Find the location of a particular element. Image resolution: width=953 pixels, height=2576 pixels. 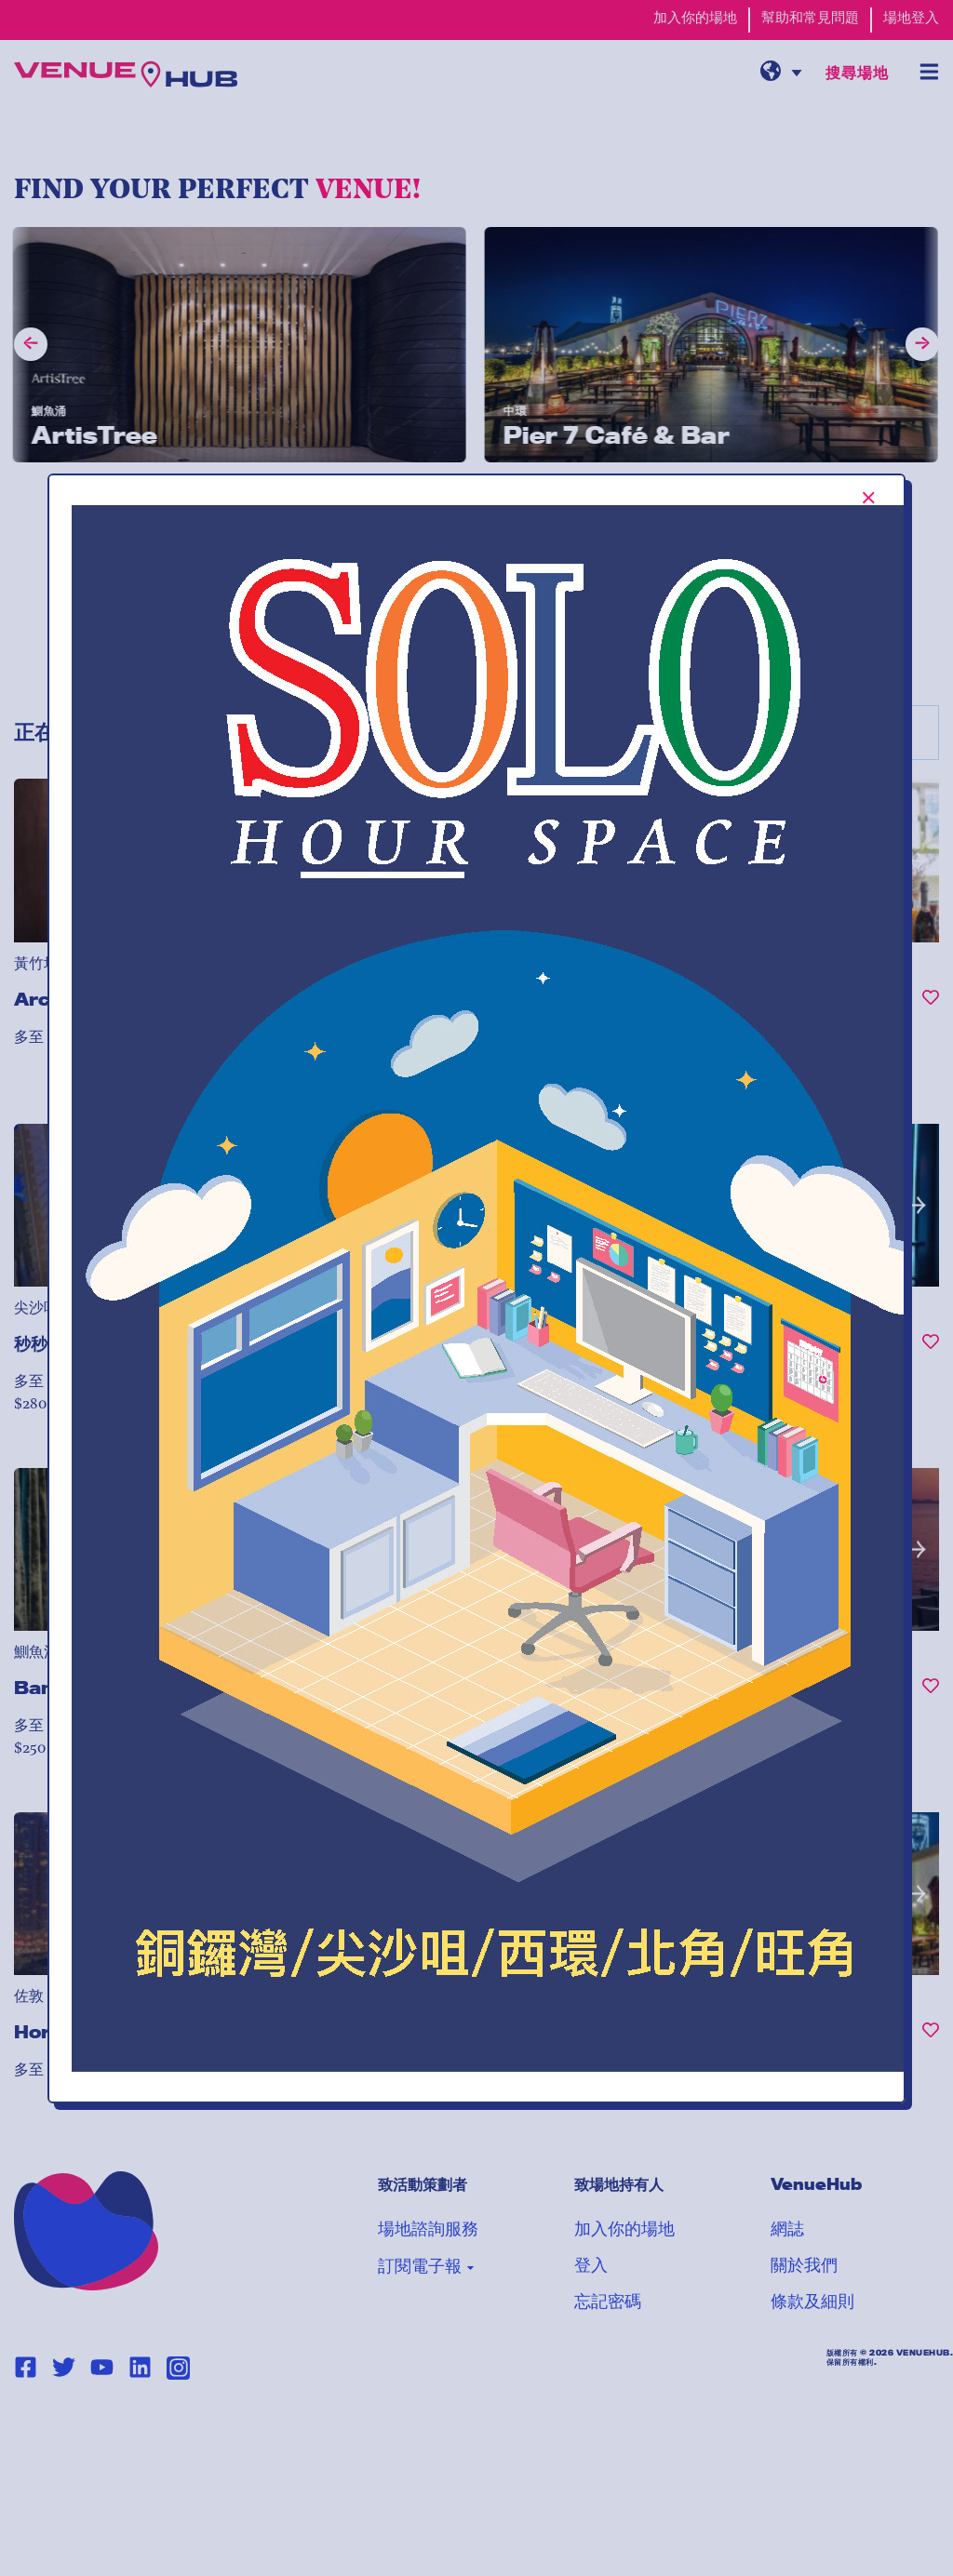

[[TEXT:CUSTOM:Close-popup-button-label]] is located at coordinates (868, 497).